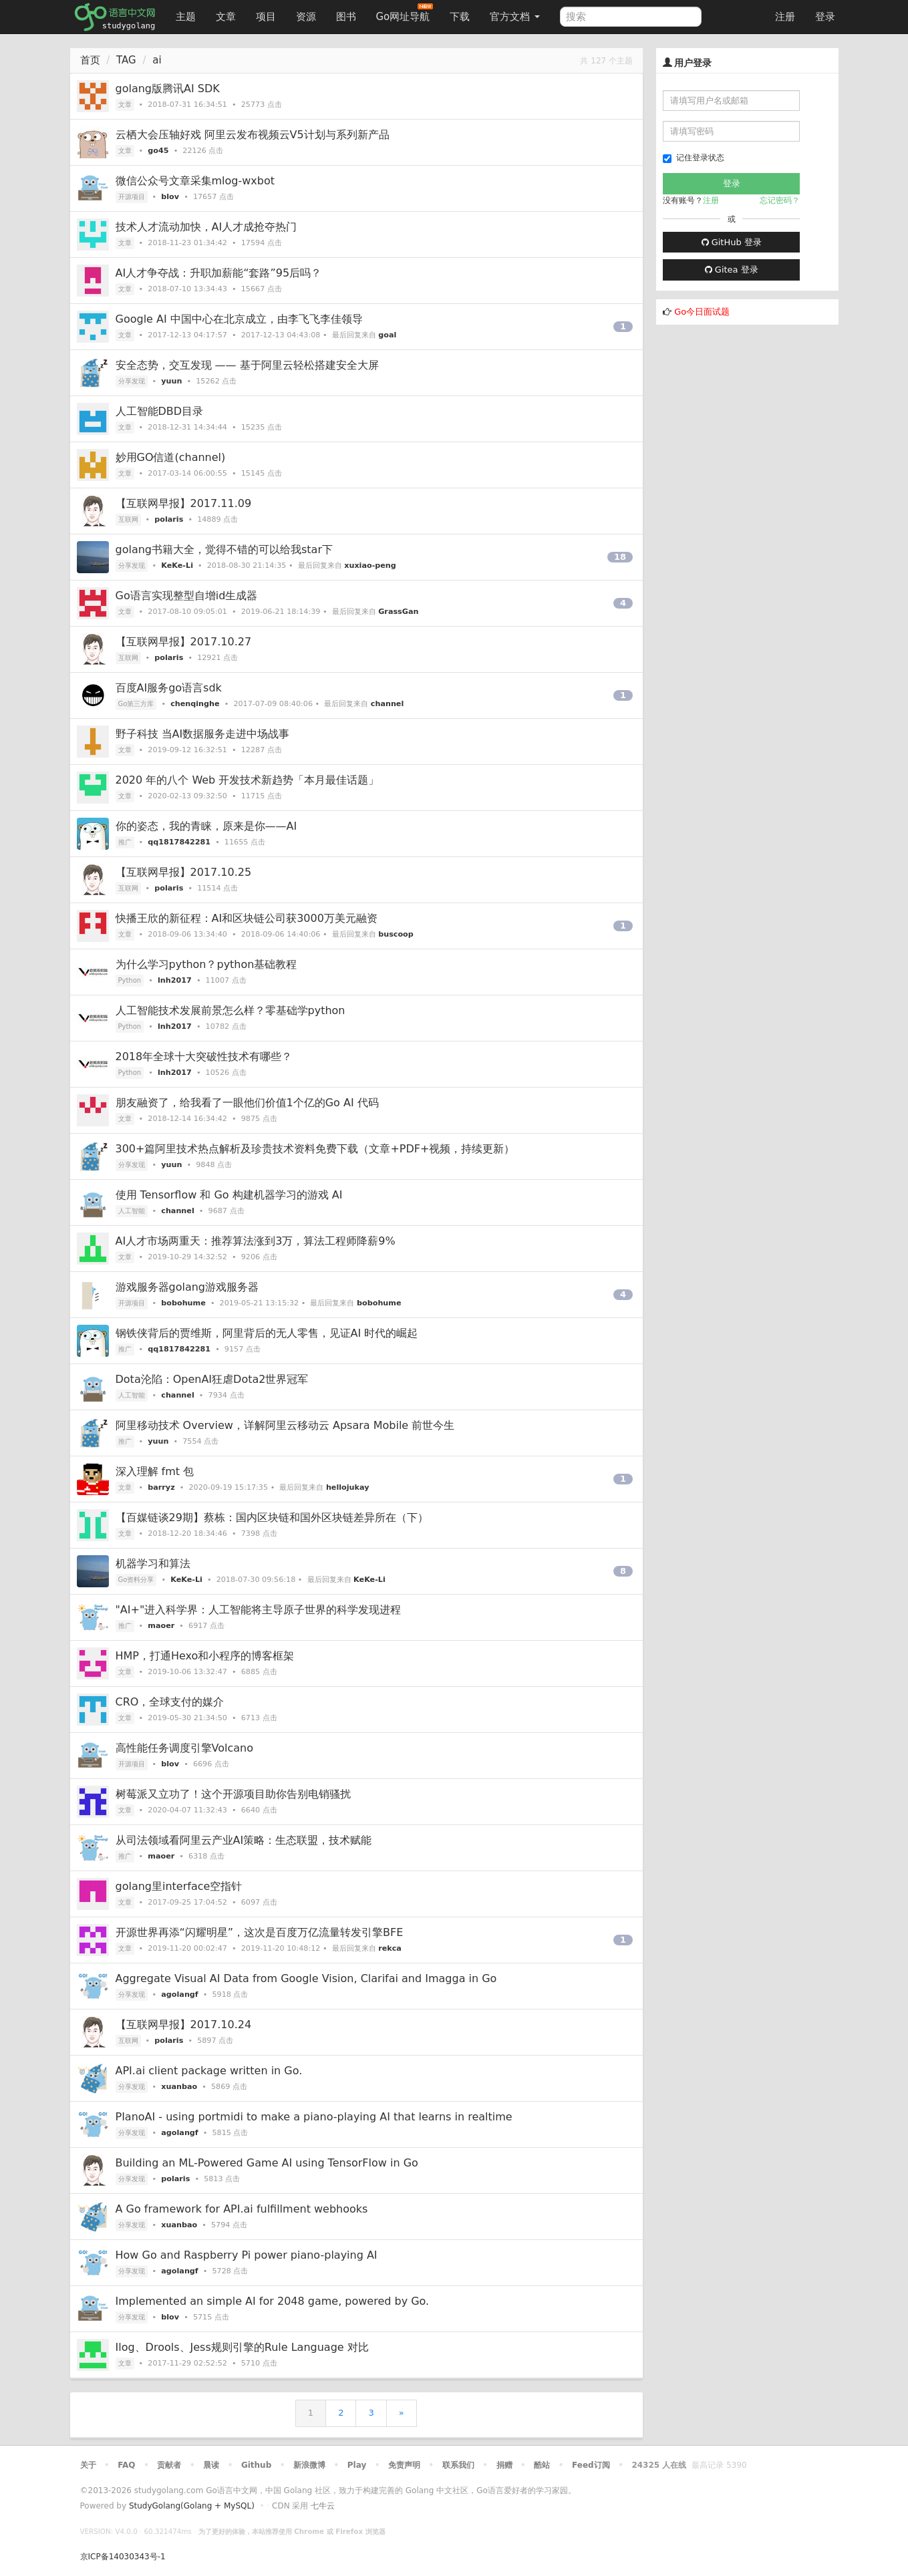 The height and width of the screenshot is (2576, 908). I want to click on 文章, so click(226, 17).